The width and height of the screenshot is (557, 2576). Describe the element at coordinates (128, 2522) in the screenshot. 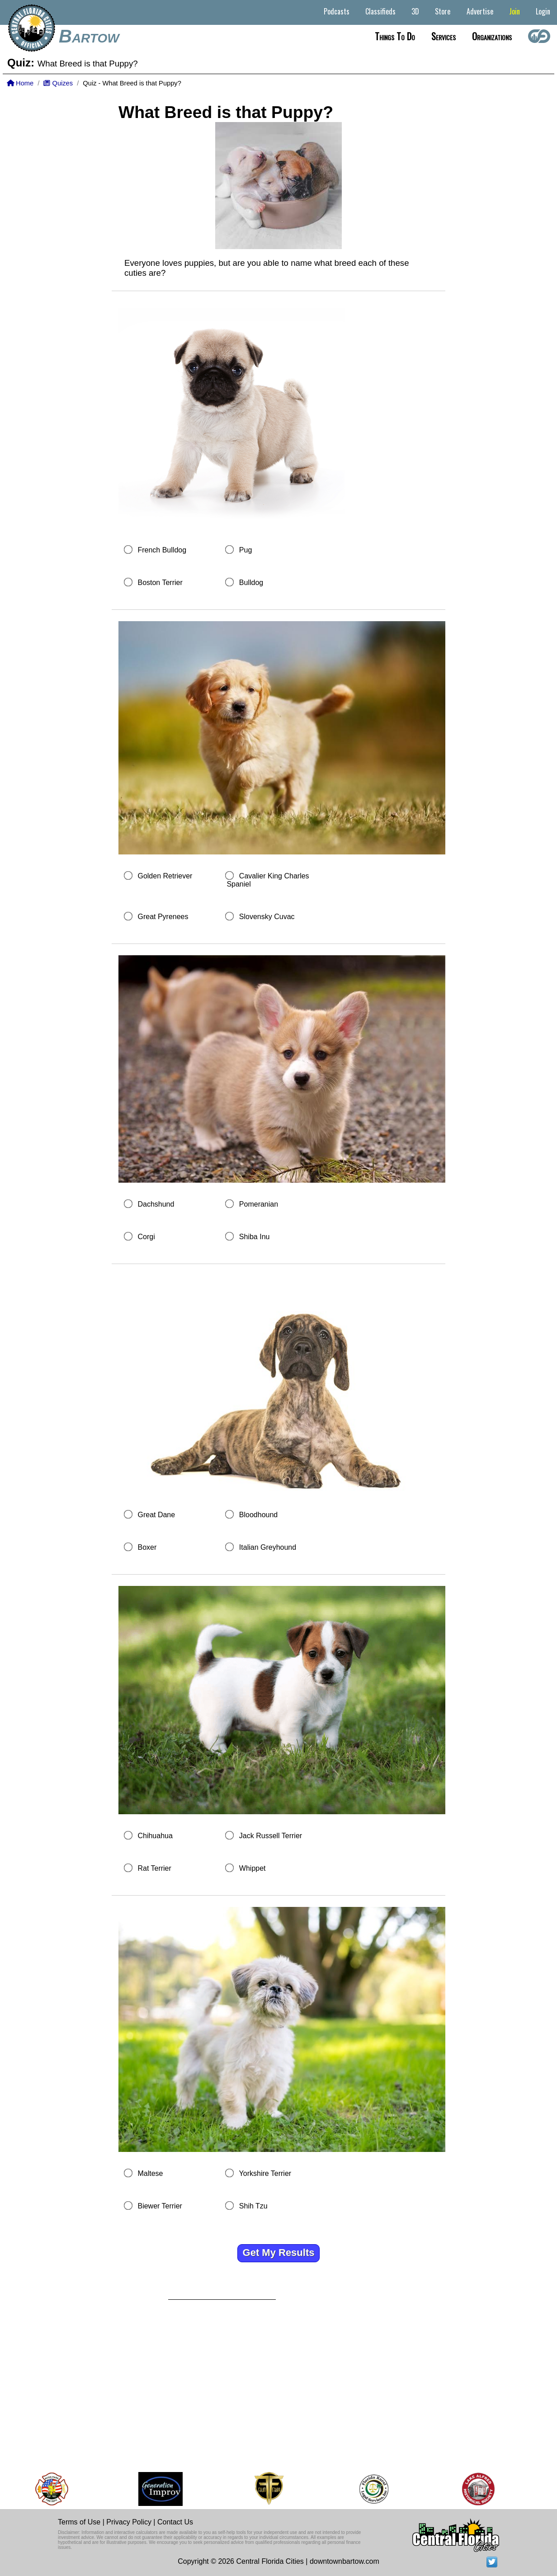

I see `Privacy Policy` at that location.